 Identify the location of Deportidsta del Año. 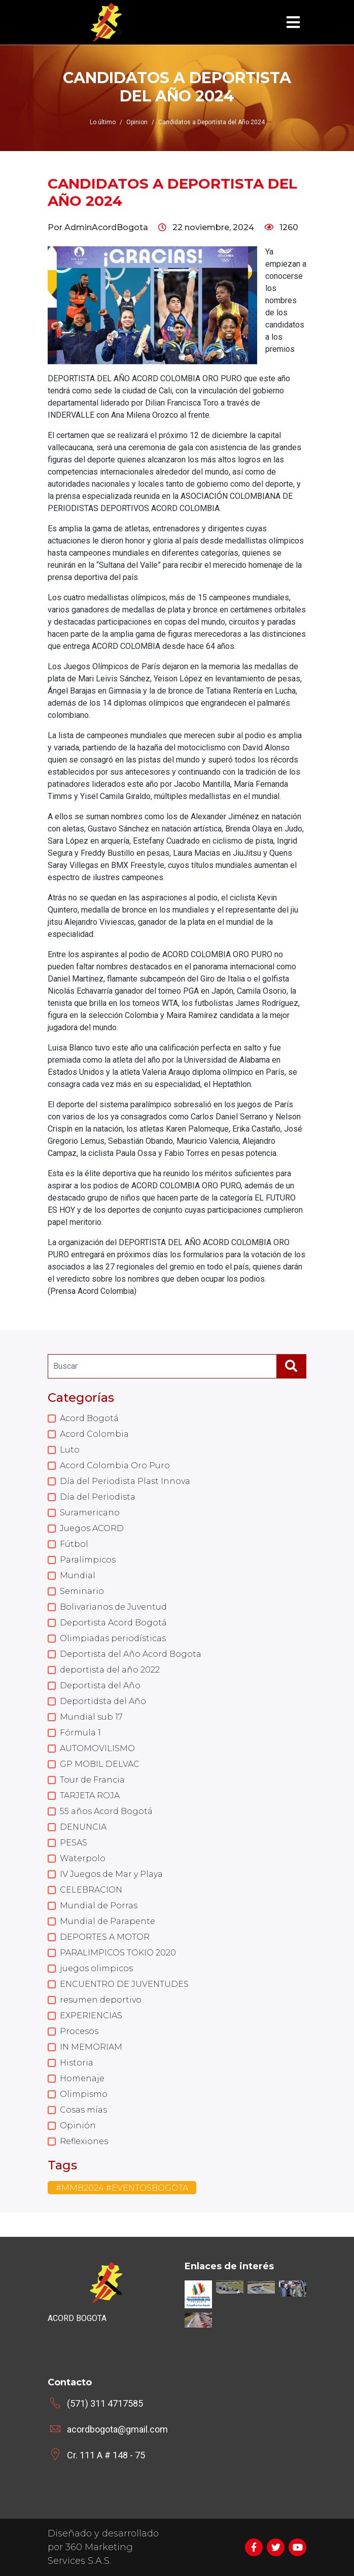
(103, 1701).